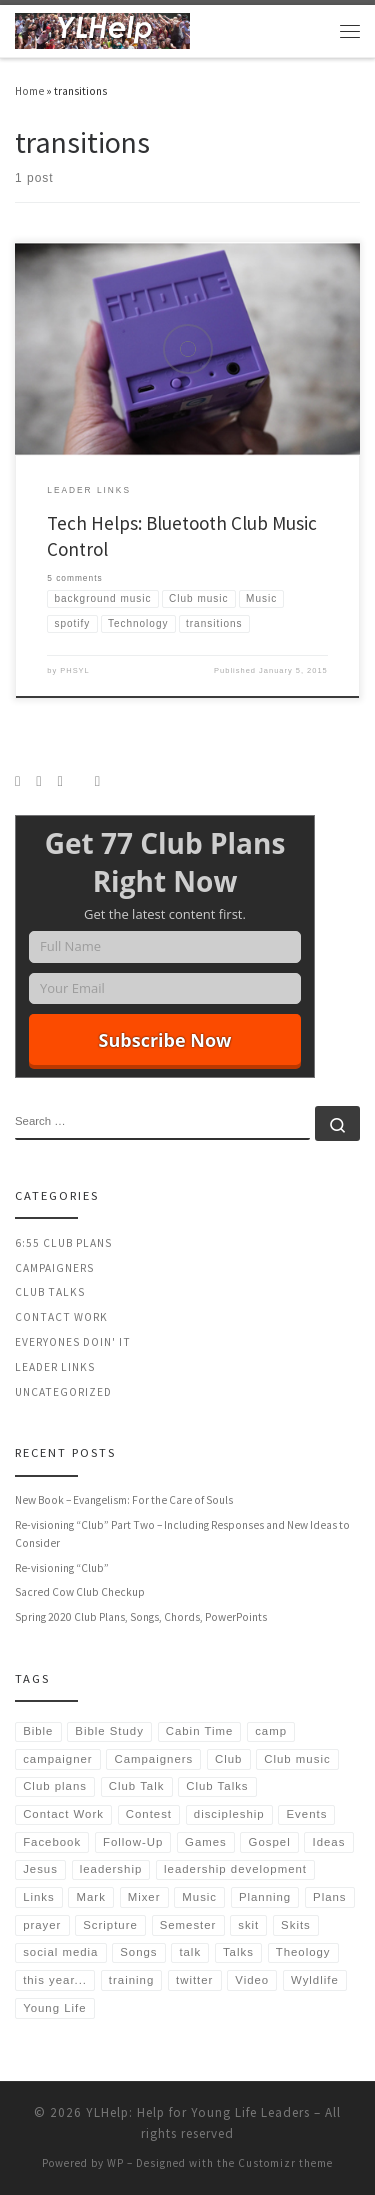  What do you see at coordinates (58, 1759) in the screenshot?
I see `campaigner` at bounding box center [58, 1759].